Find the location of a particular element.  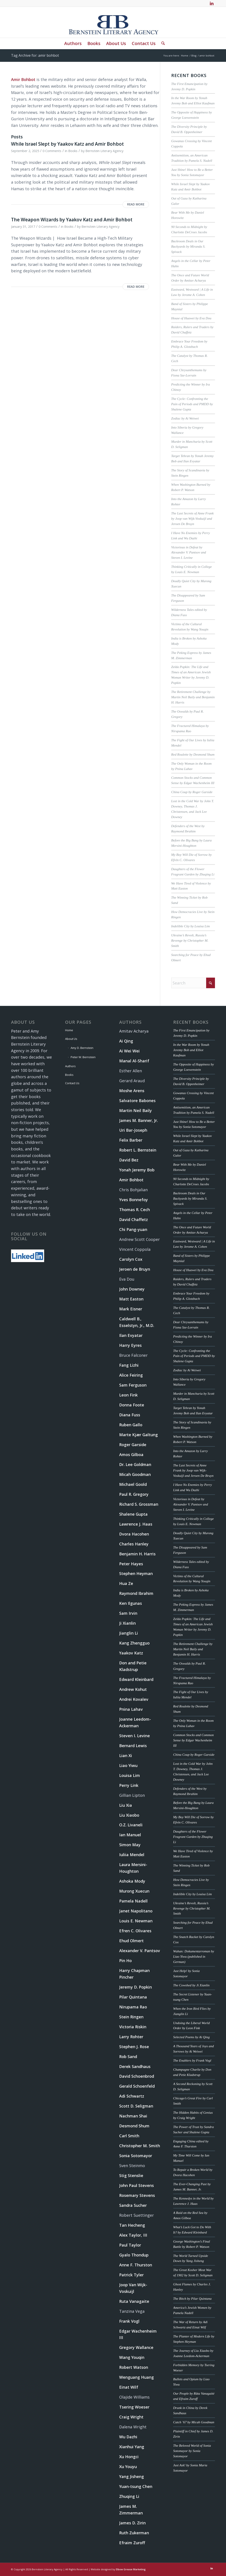

House of Huawei by Eva Dou is located at coordinates (191, 318).